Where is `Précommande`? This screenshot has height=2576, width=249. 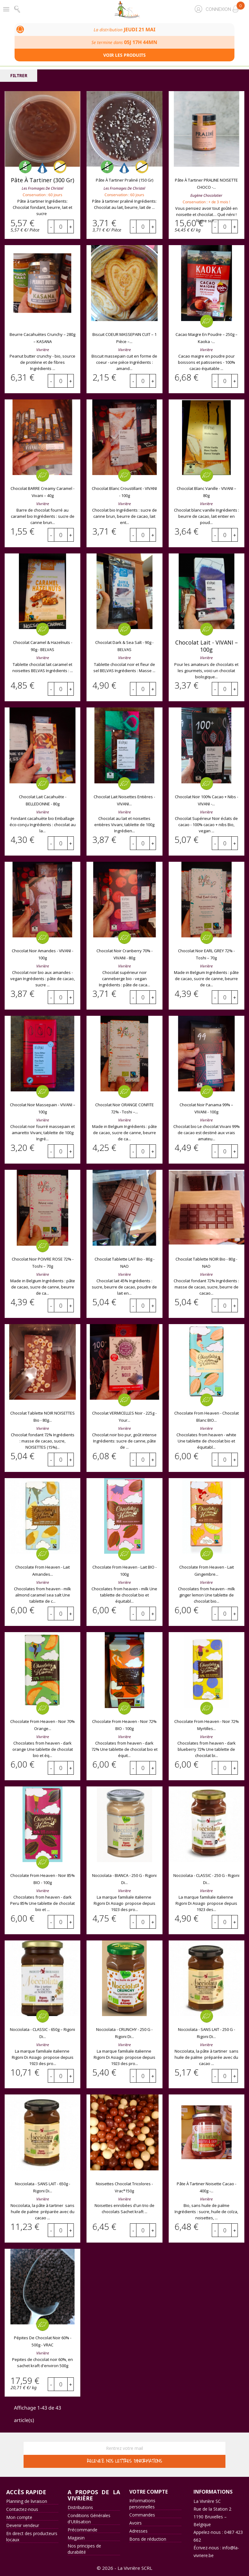
Précommande is located at coordinates (82, 2530).